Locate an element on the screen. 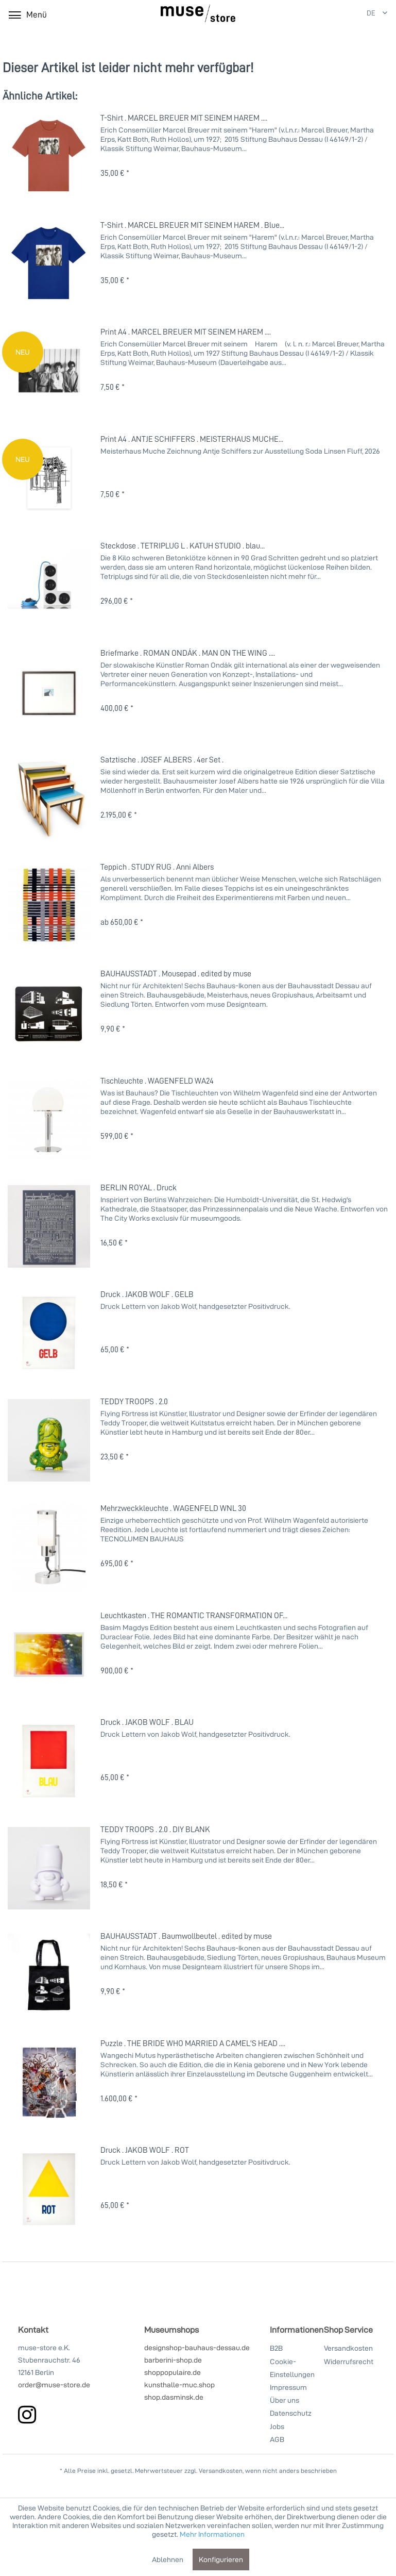  Steckdose . TETRIPLUG L . KATUH STUDIO . blau... is located at coordinates (182, 545).